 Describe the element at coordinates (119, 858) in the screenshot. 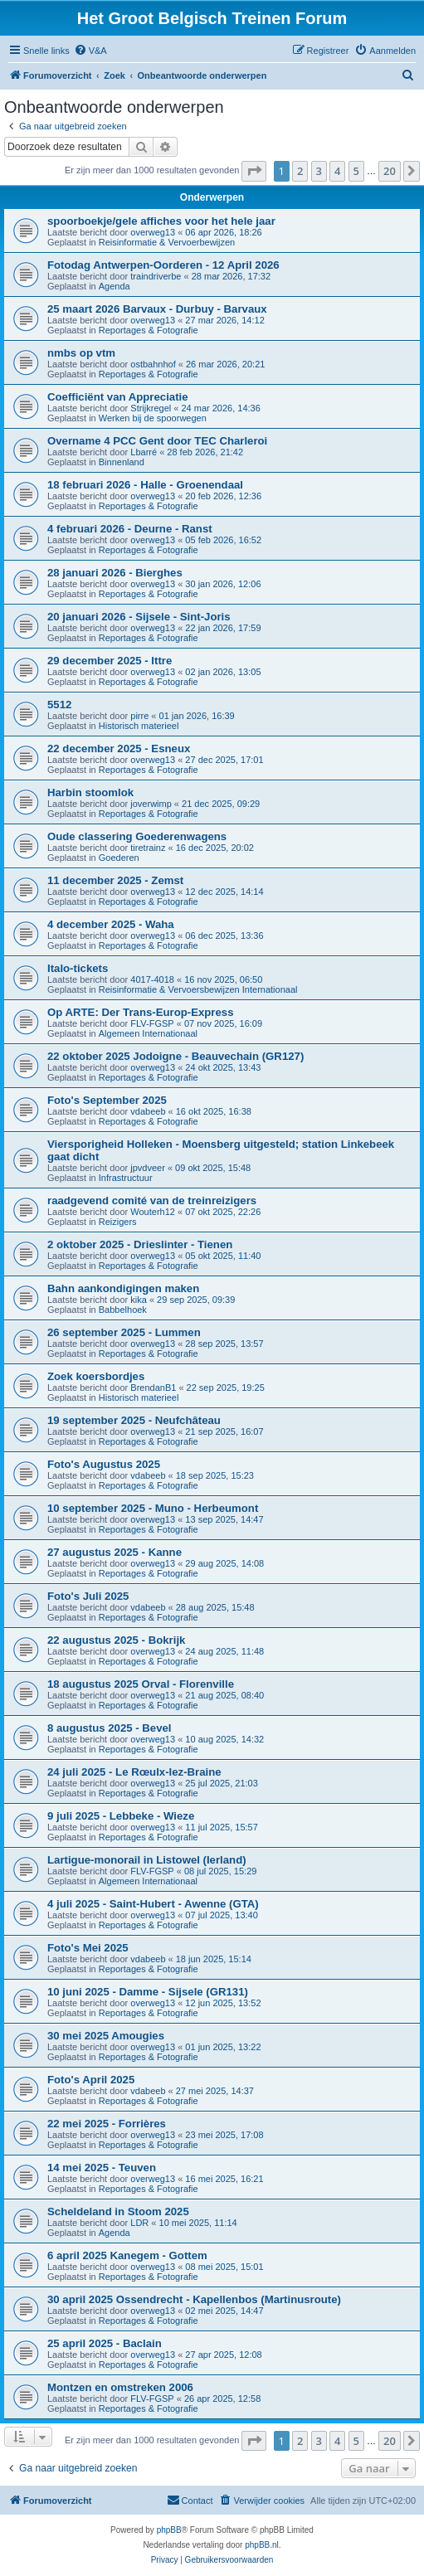

I see `Goederen` at that location.